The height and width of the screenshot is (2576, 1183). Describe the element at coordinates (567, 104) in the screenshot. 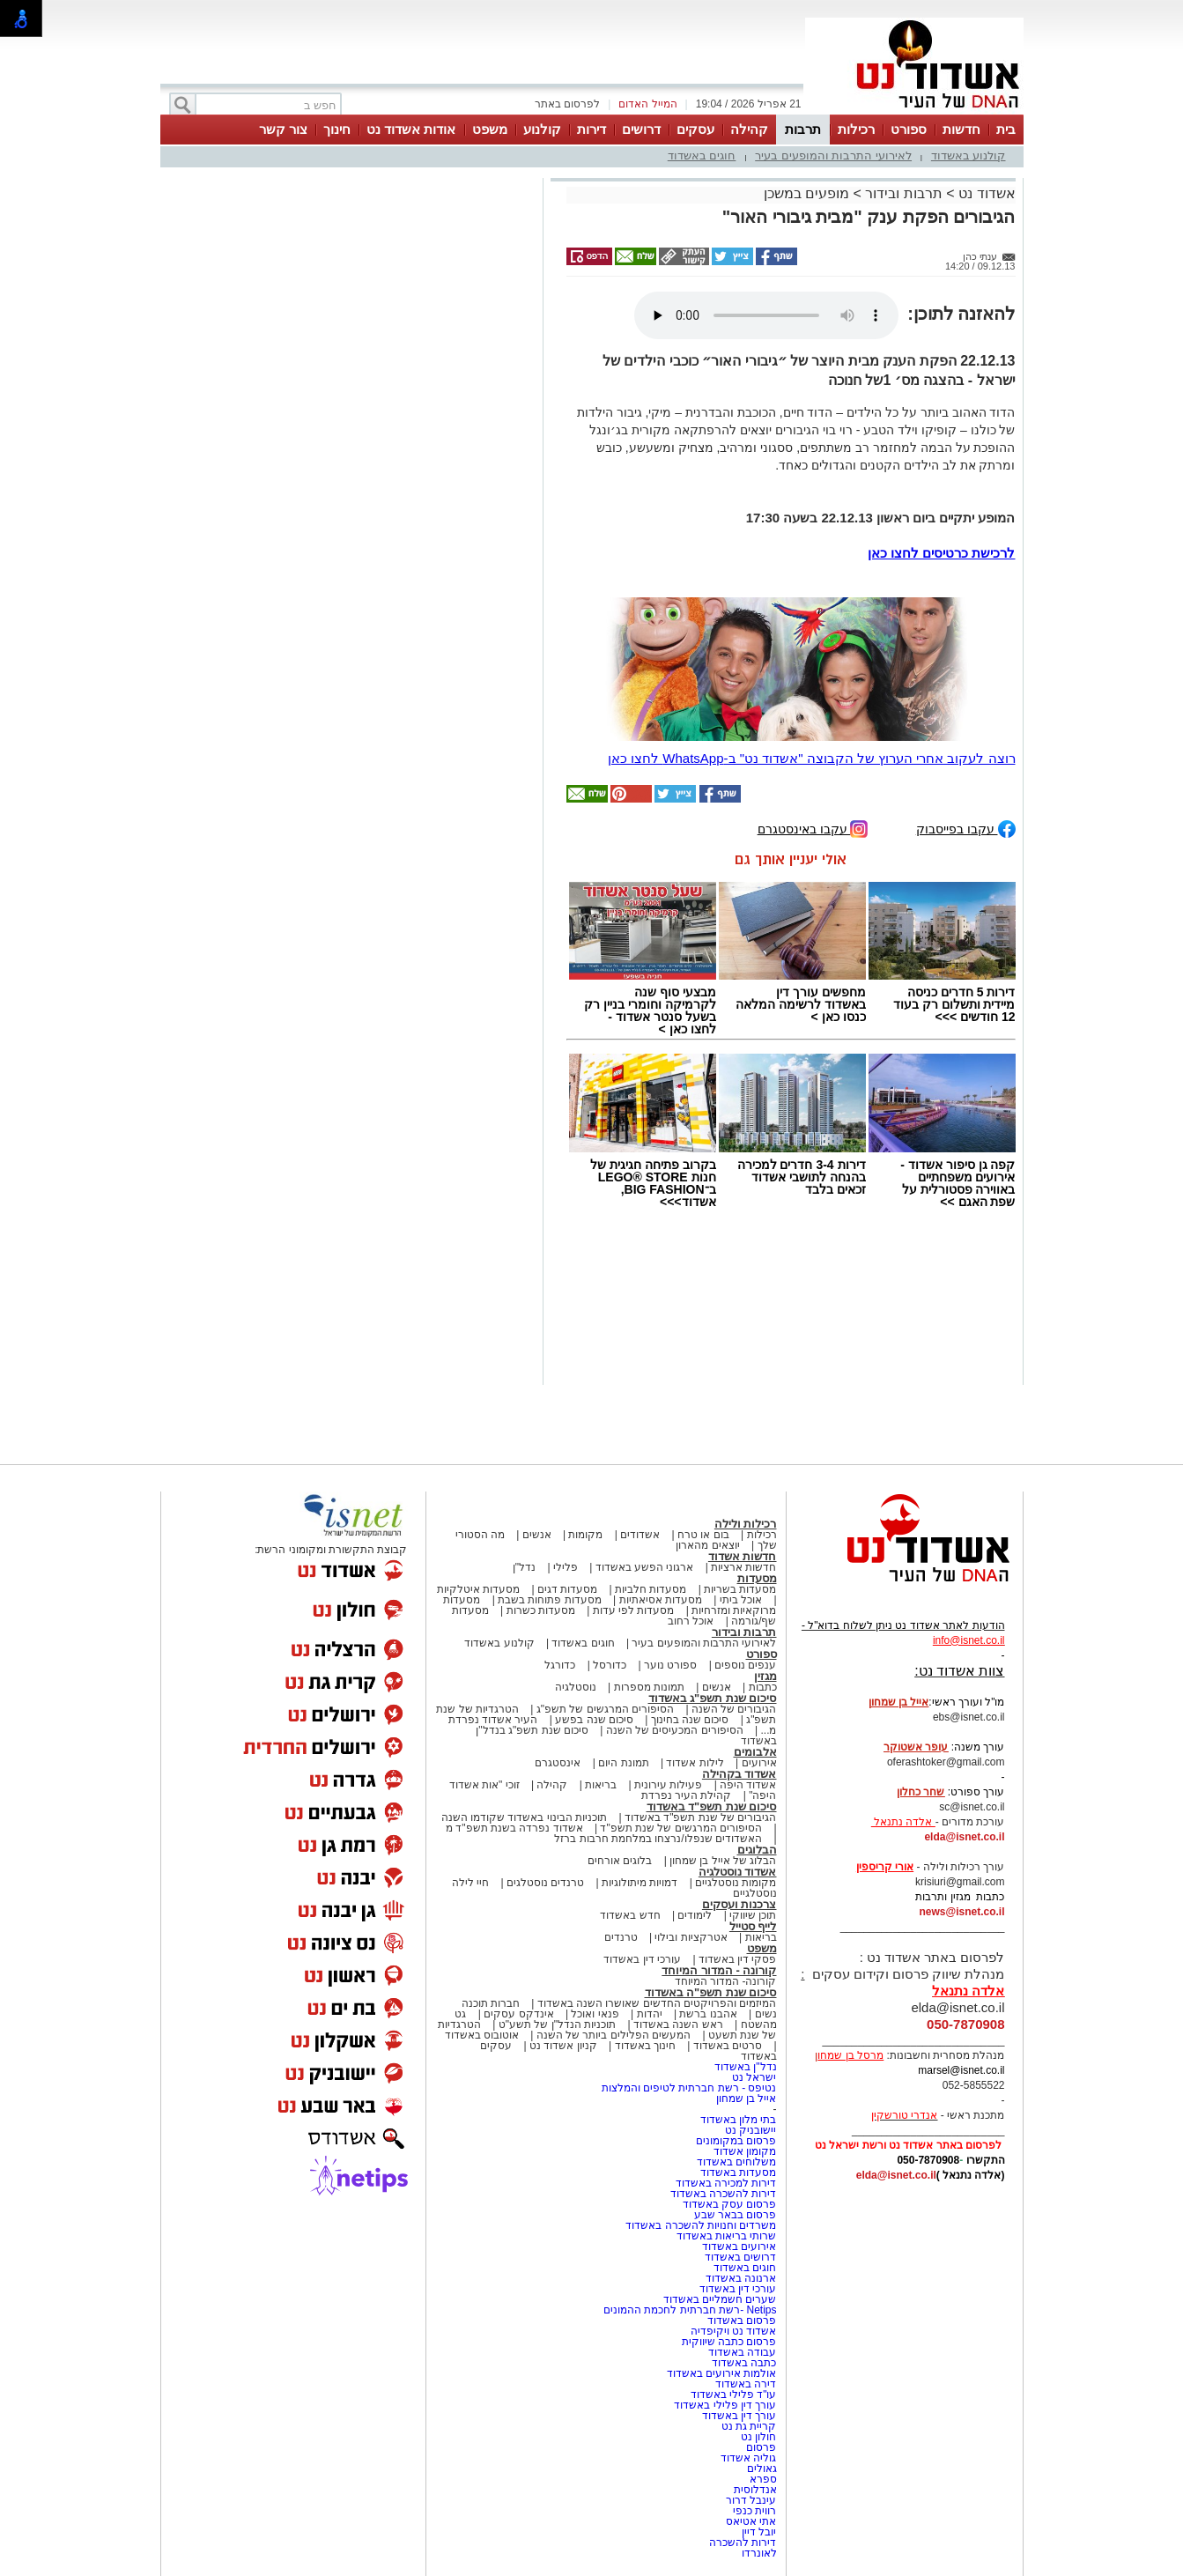

I see `לפרסום באתר` at that location.